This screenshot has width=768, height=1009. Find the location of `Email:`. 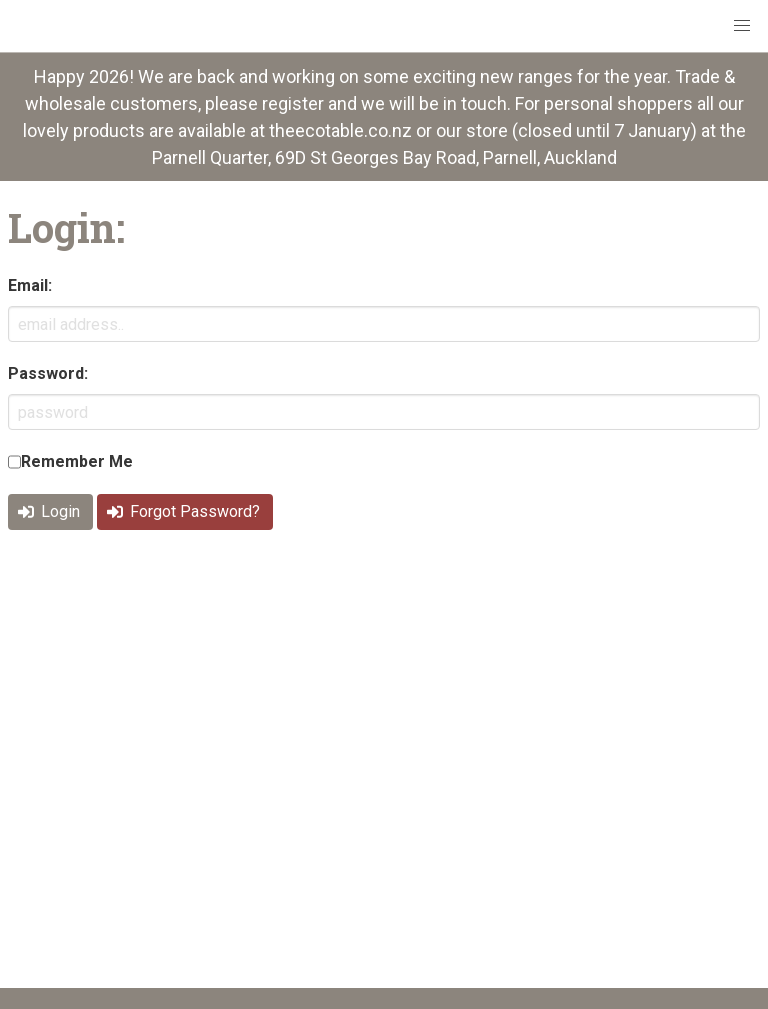

Email: is located at coordinates (30, 285).